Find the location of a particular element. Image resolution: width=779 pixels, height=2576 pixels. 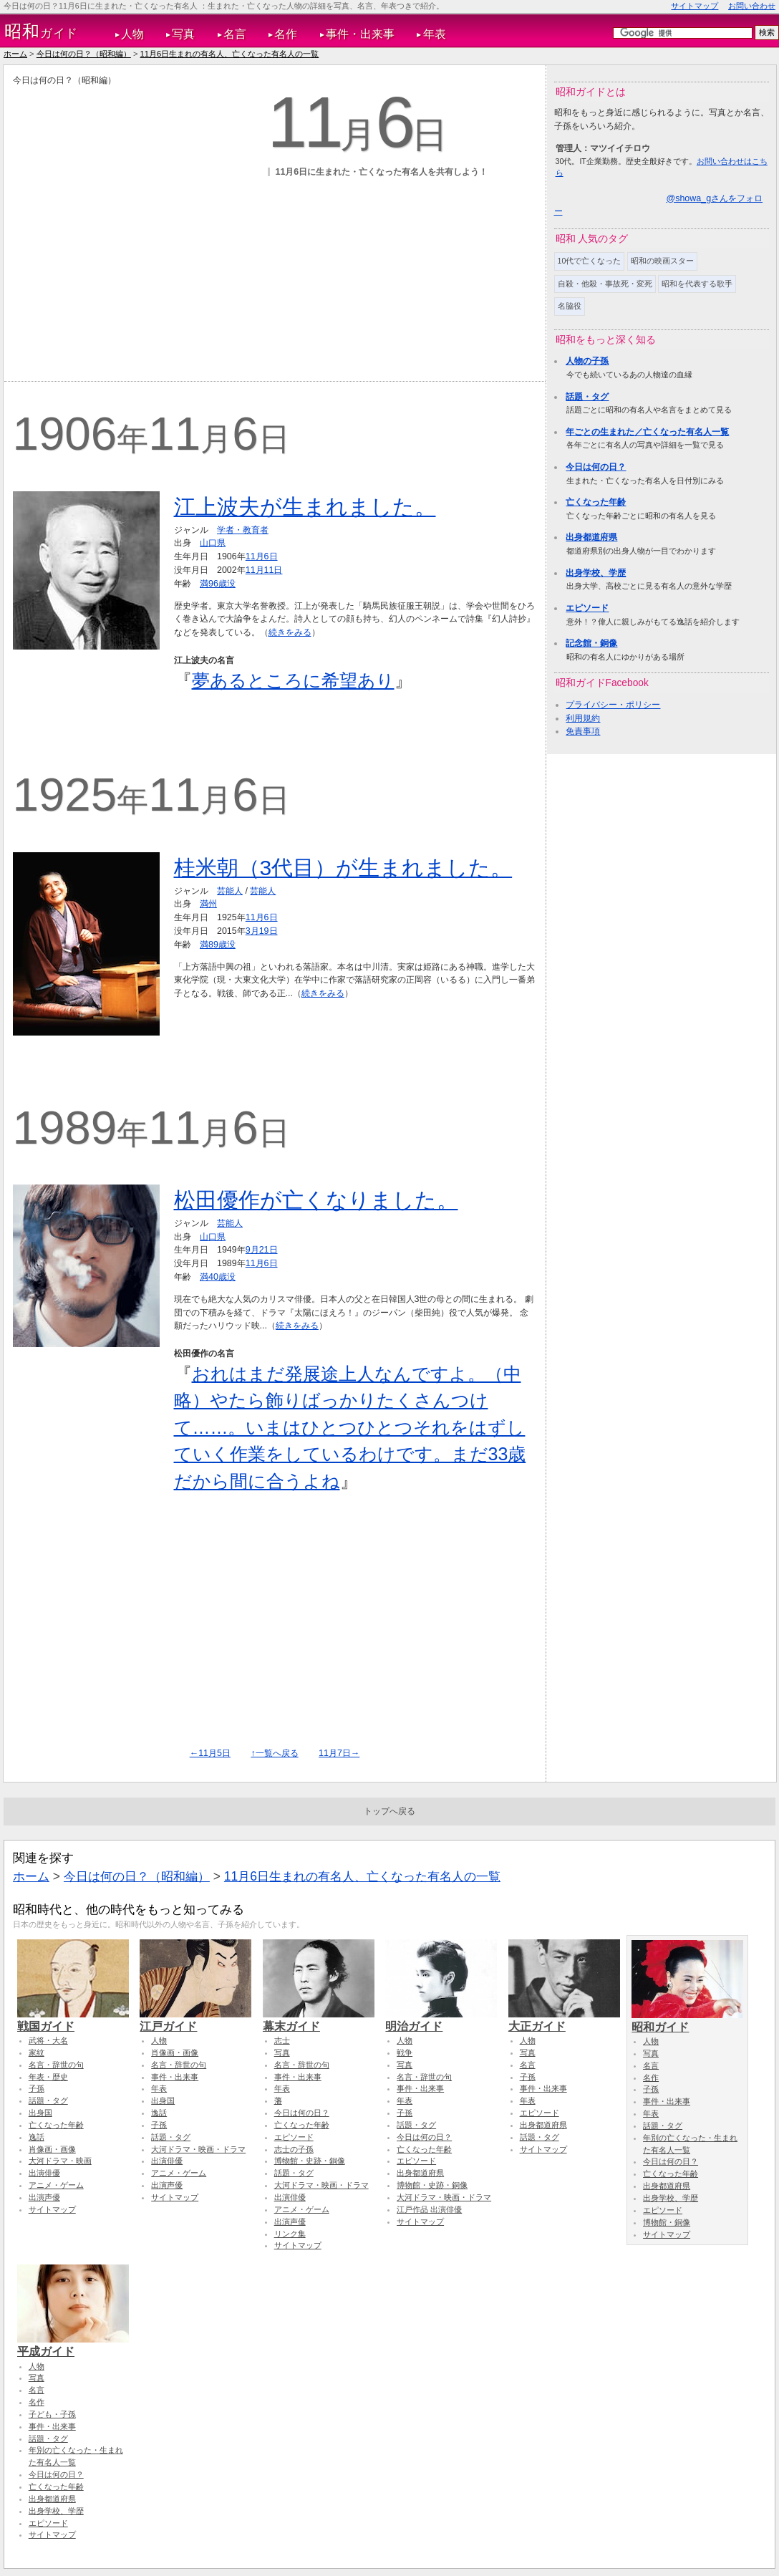

年ごとの生まれた／亡くなった有名人一覧 is located at coordinates (647, 432).